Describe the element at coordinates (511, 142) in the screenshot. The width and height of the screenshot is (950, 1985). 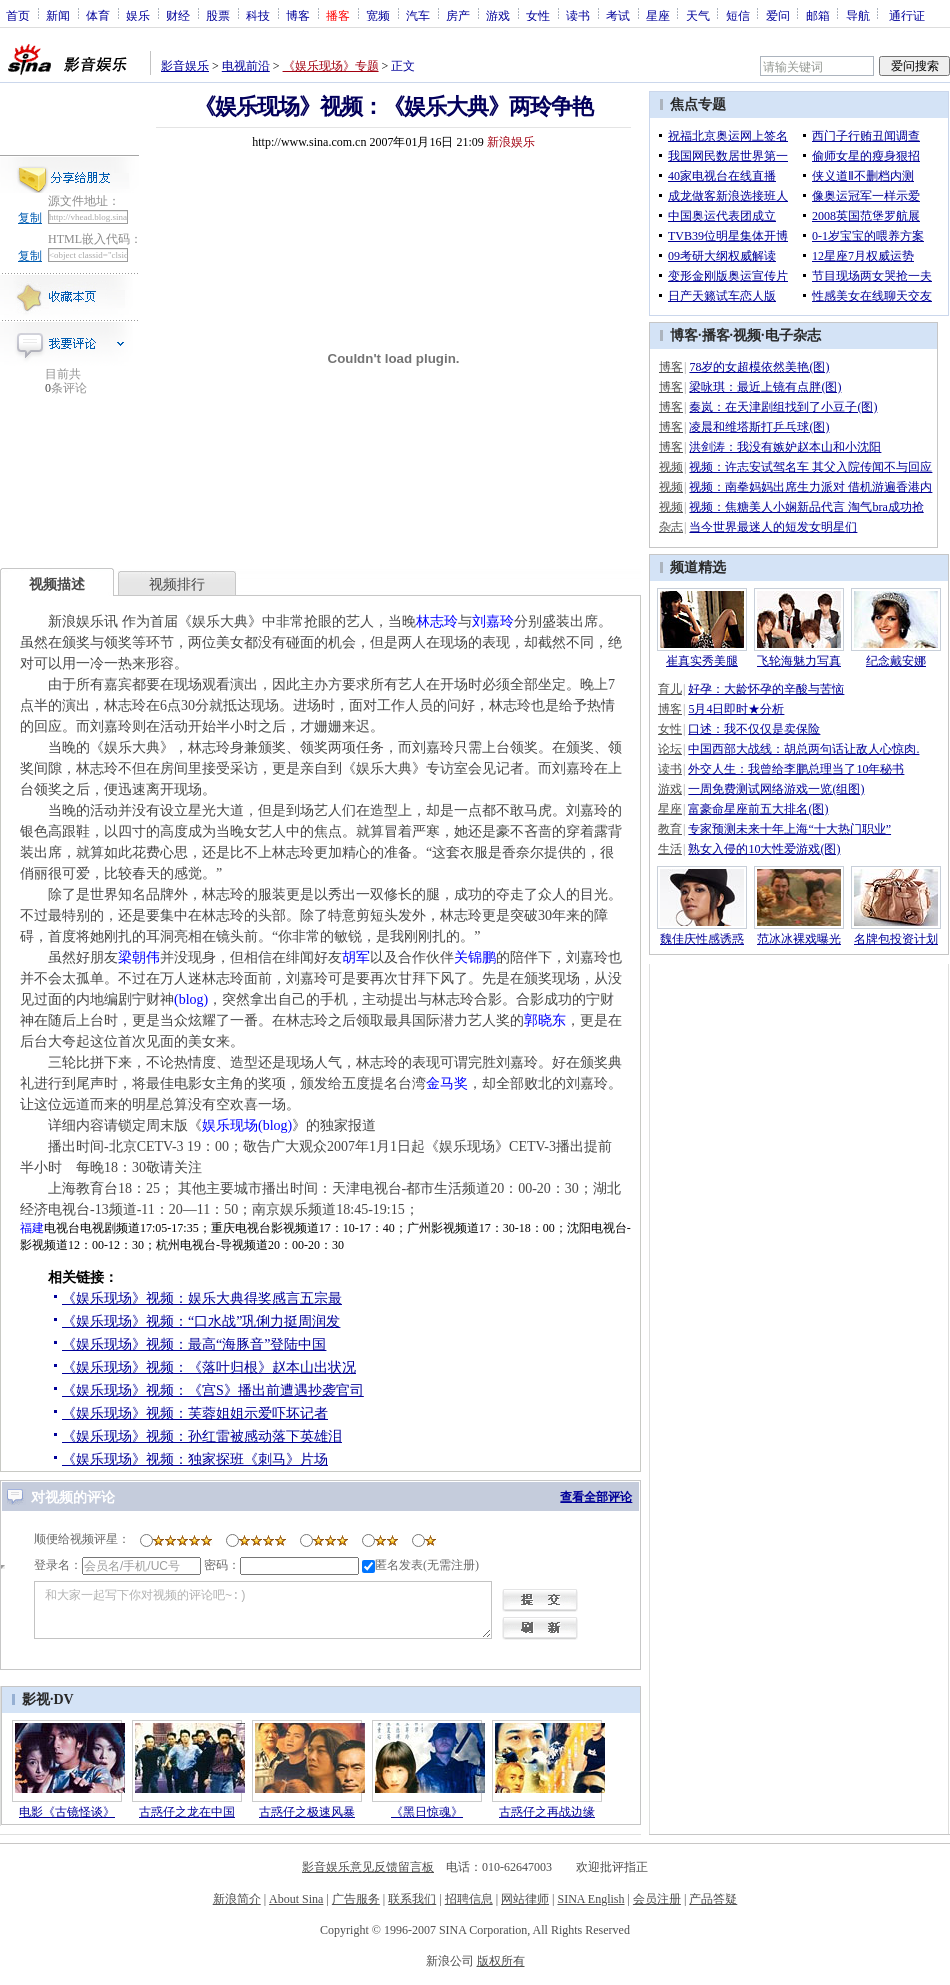
I see `新浪娱乐` at that location.